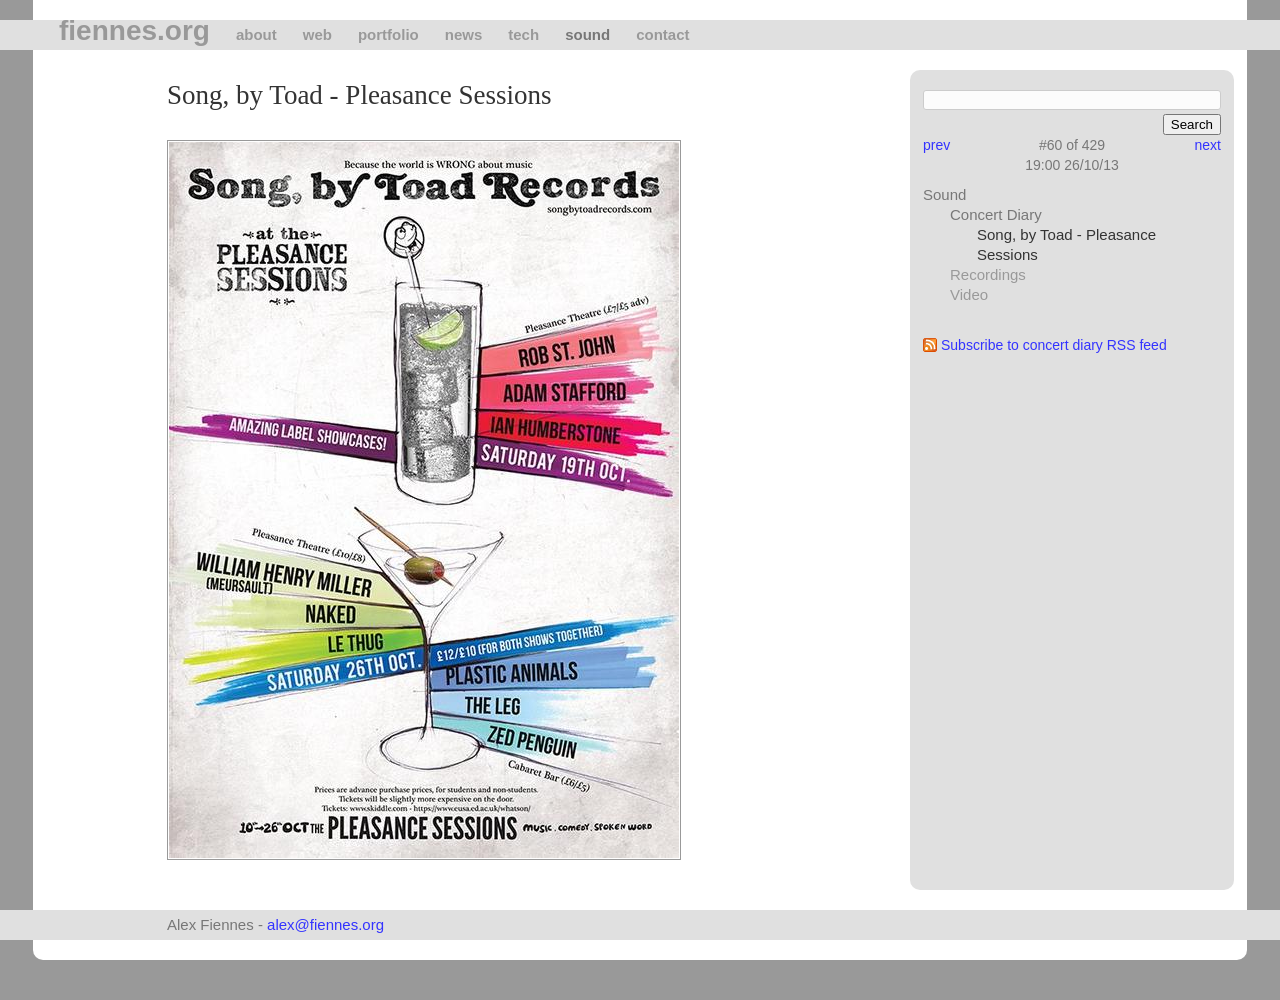 Image resolution: width=1280 pixels, height=1000 pixels. I want to click on Concert Diary, so click(996, 214).